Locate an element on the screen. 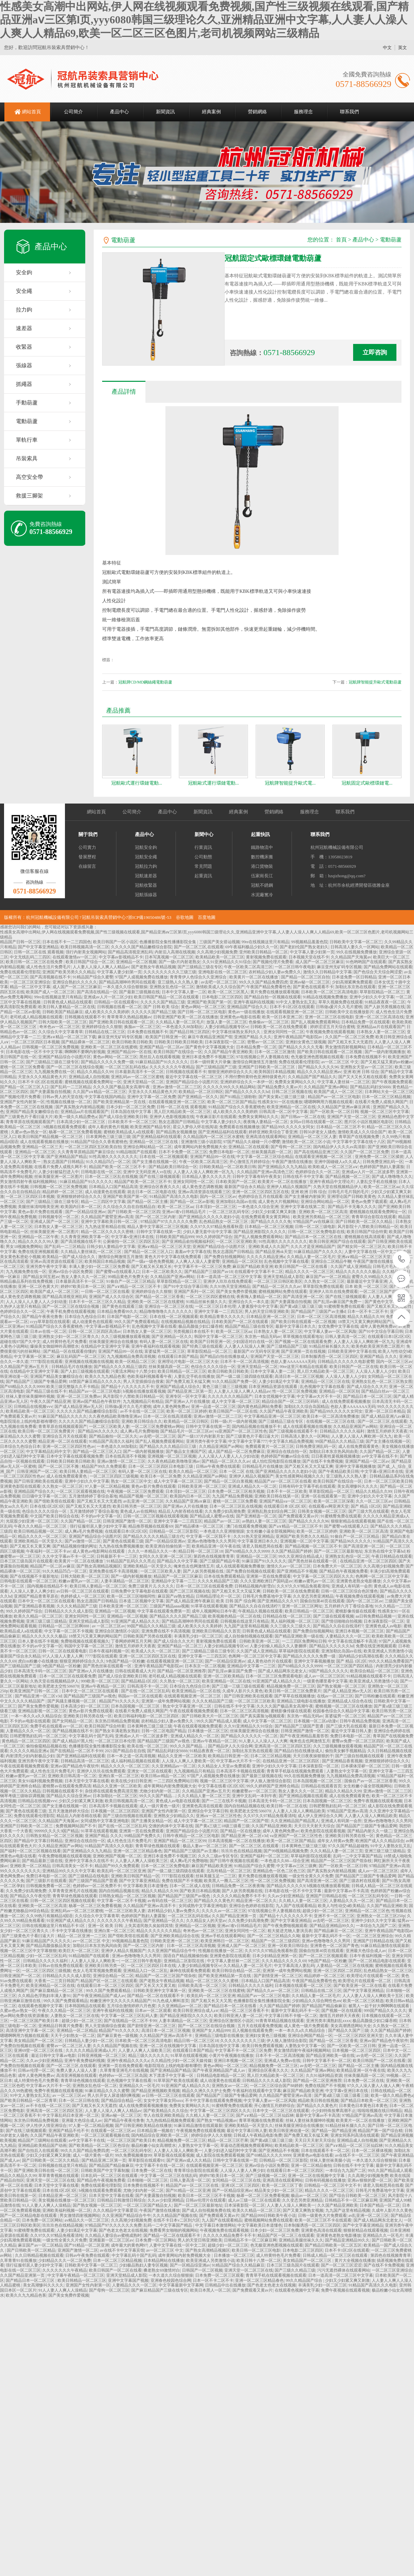 Image resolution: width=414 pixels, height=2576 pixels. 国产精品最新三级在线 is located at coordinates (42, 1860).